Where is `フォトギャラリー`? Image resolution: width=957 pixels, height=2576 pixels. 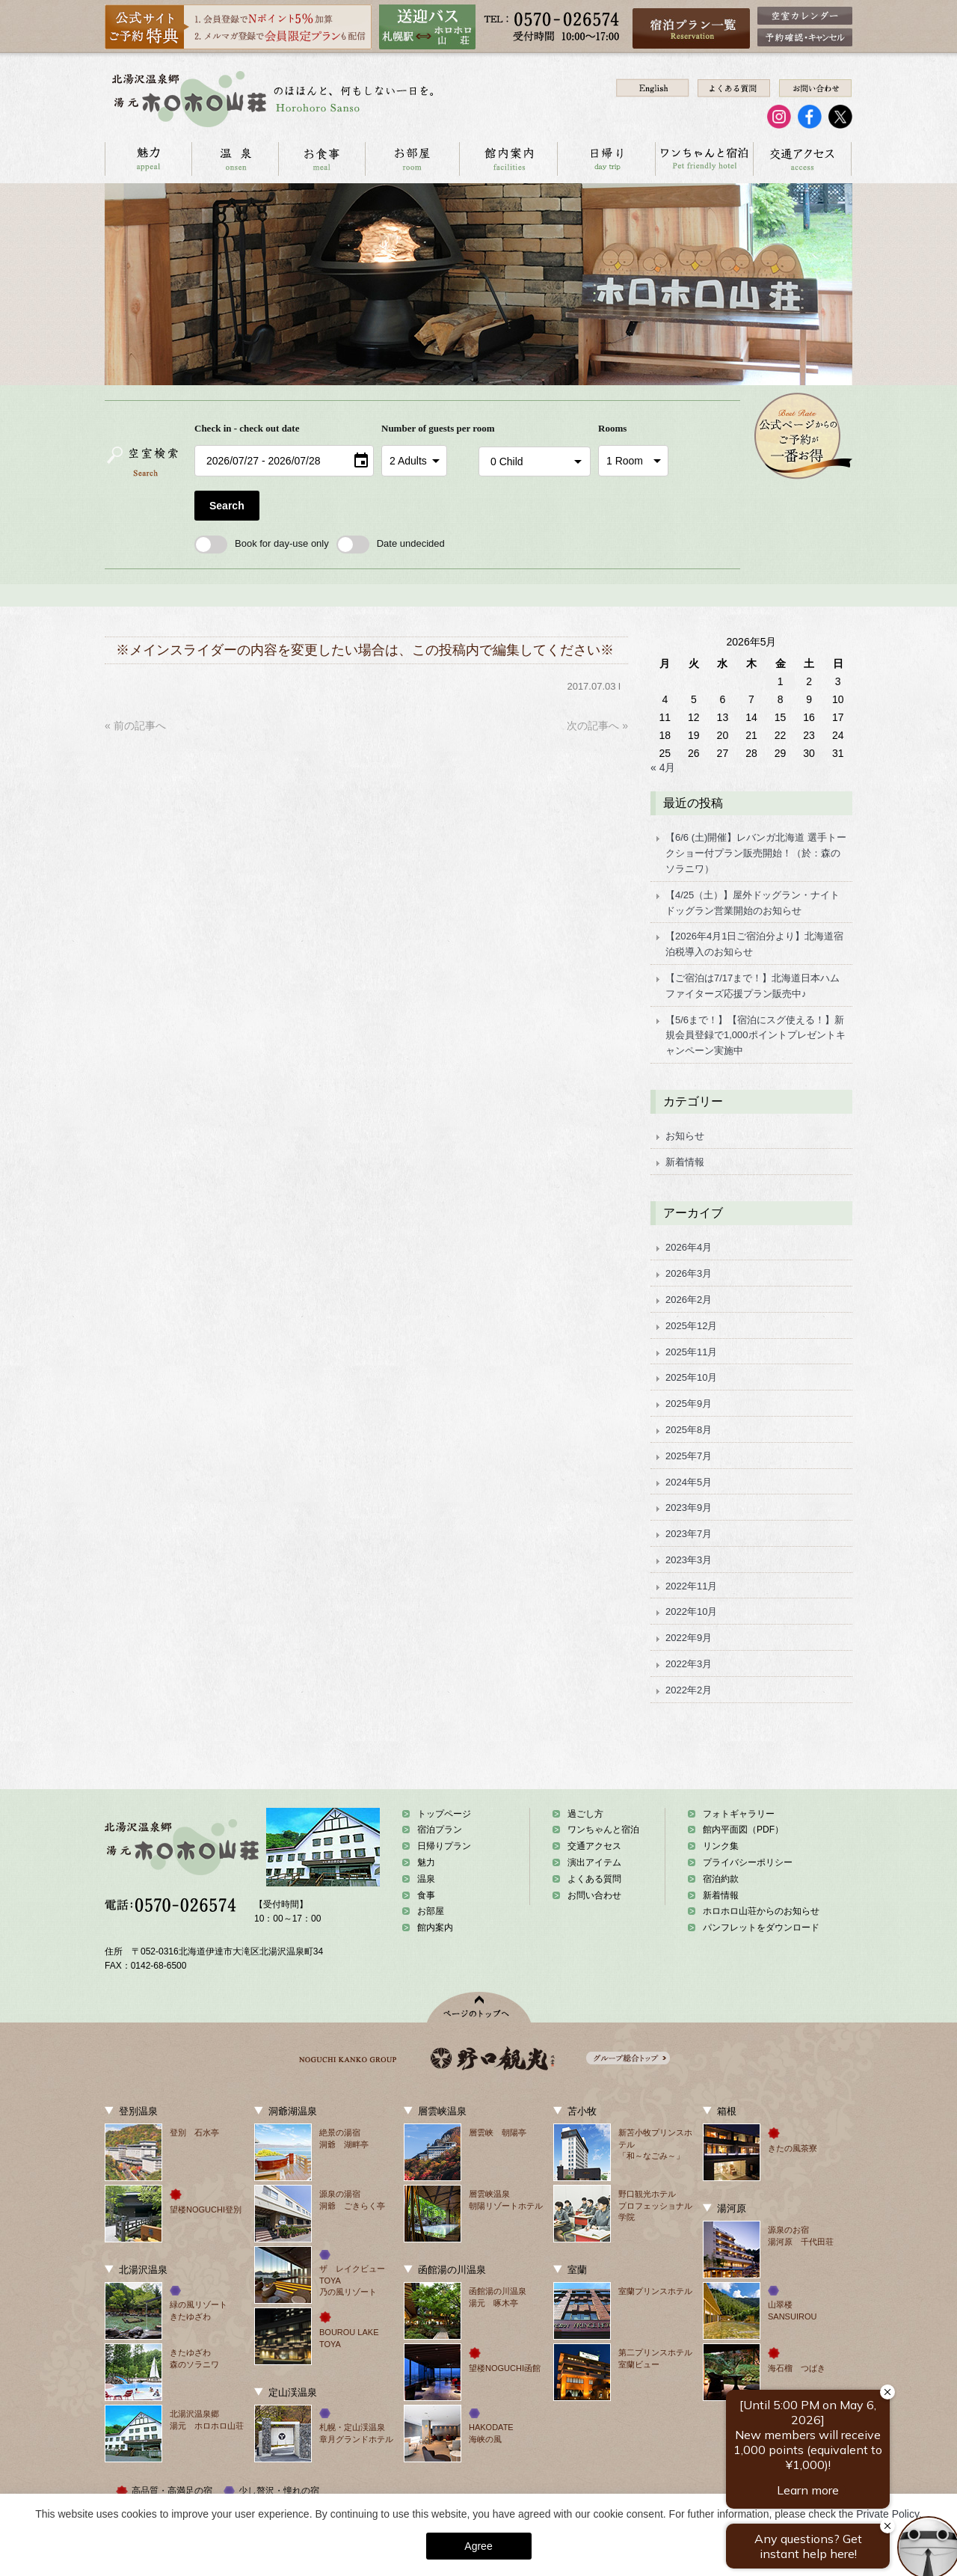
フォトギャラリー is located at coordinates (739, 1814).